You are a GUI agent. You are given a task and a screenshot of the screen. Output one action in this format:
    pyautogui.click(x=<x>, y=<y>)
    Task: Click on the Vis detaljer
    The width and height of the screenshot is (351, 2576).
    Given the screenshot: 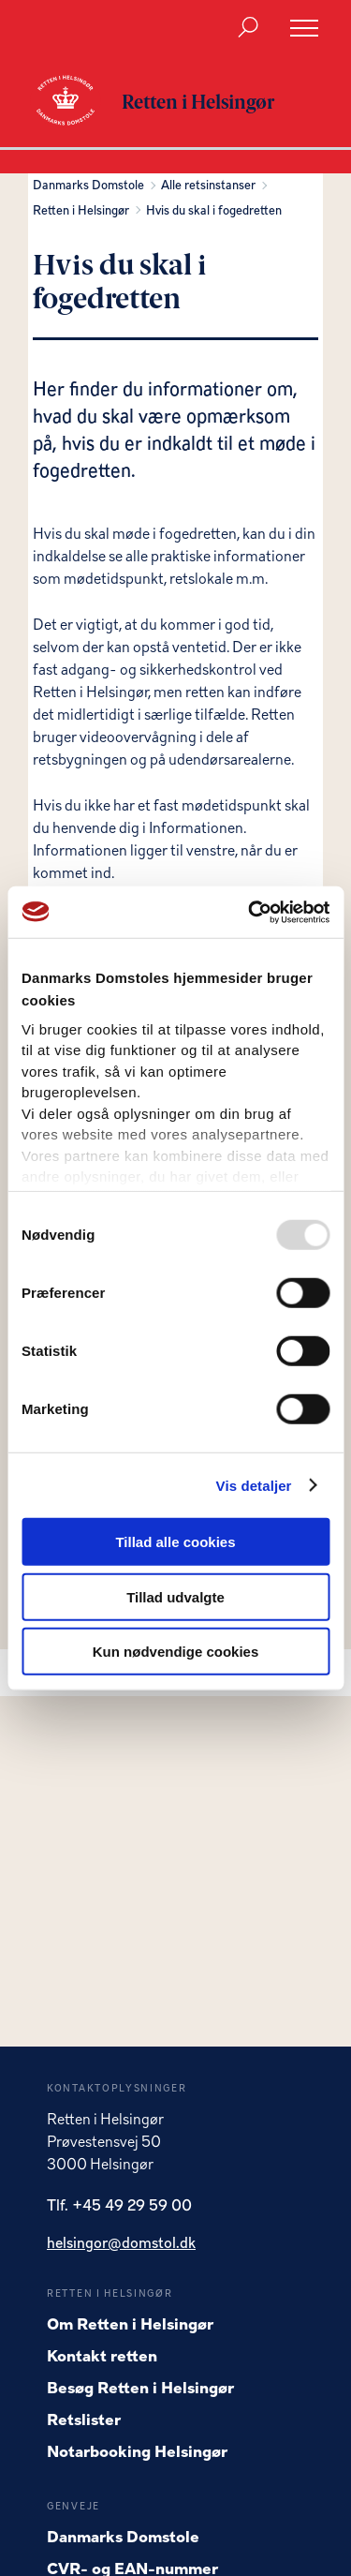 What is the action you would take?
    pyautogui.click(x=254, y=1485)
    